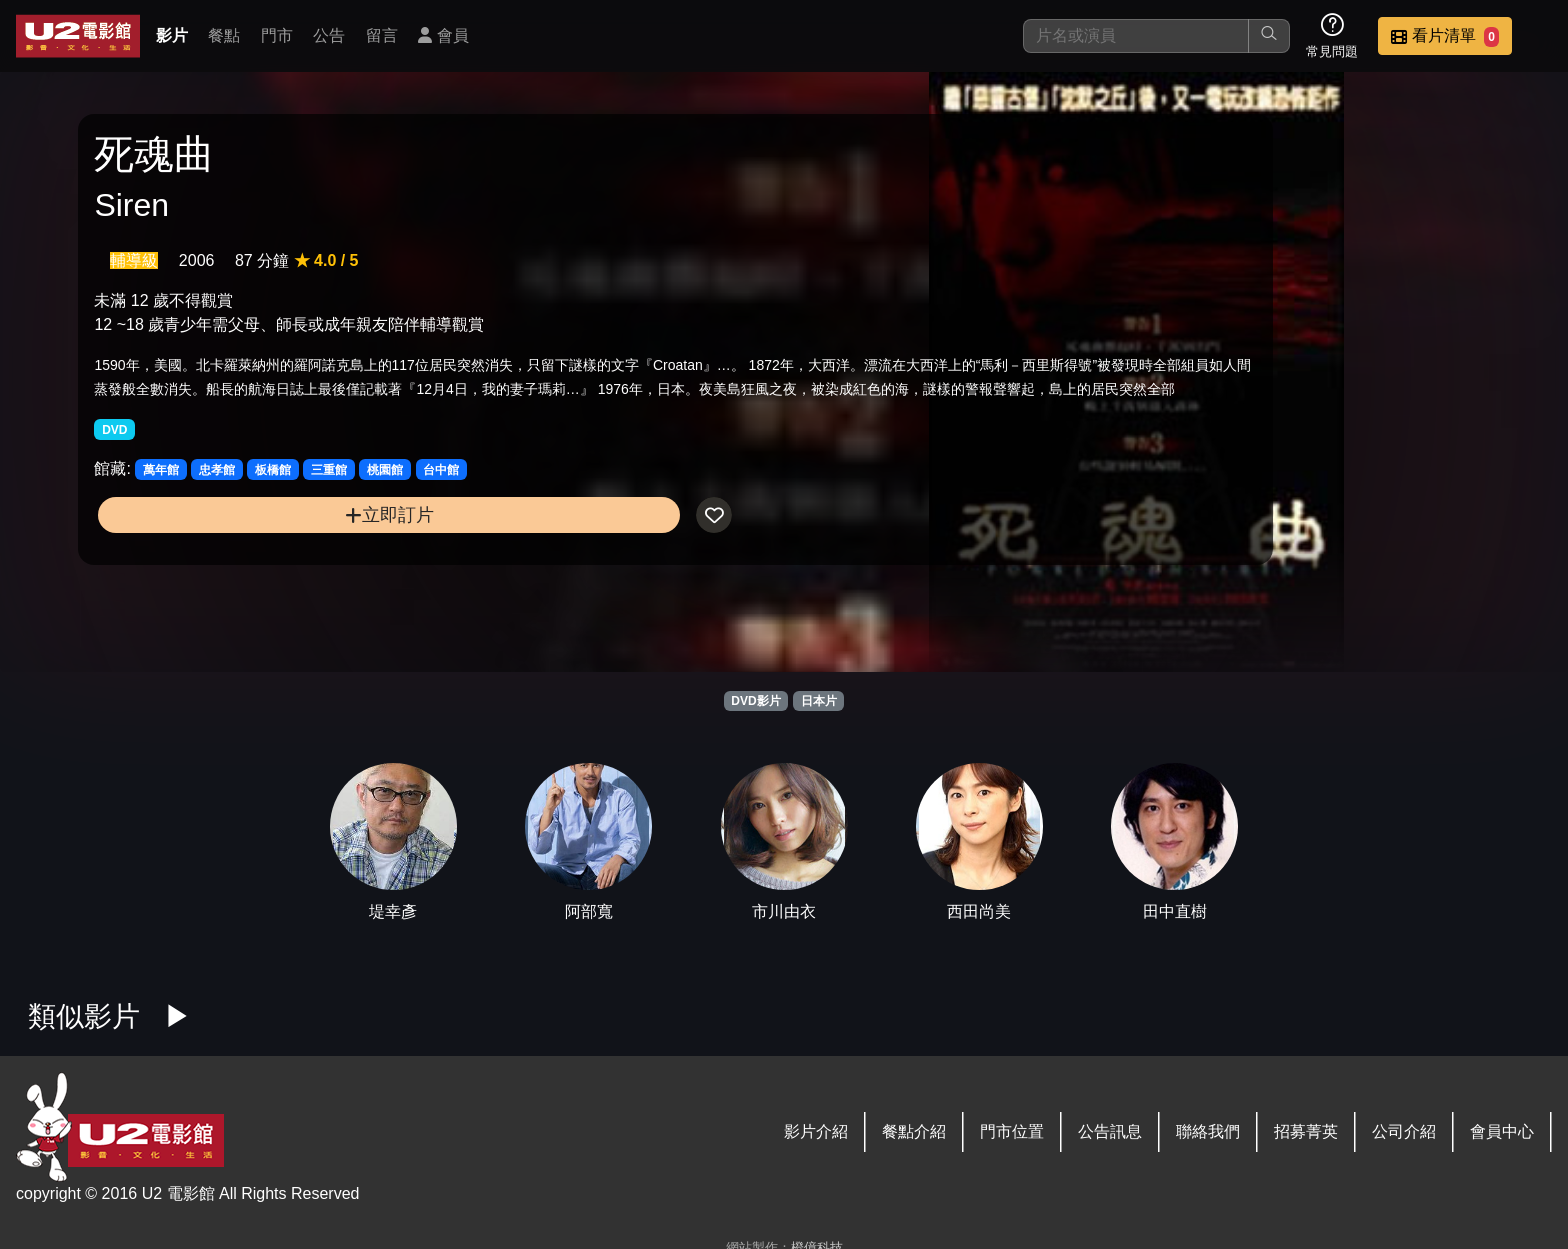 This screenshot has height=1249, width=1568. Describe the element at coordinates (914, 1131) in the screenshot. I see `餐點介紹` at that location.